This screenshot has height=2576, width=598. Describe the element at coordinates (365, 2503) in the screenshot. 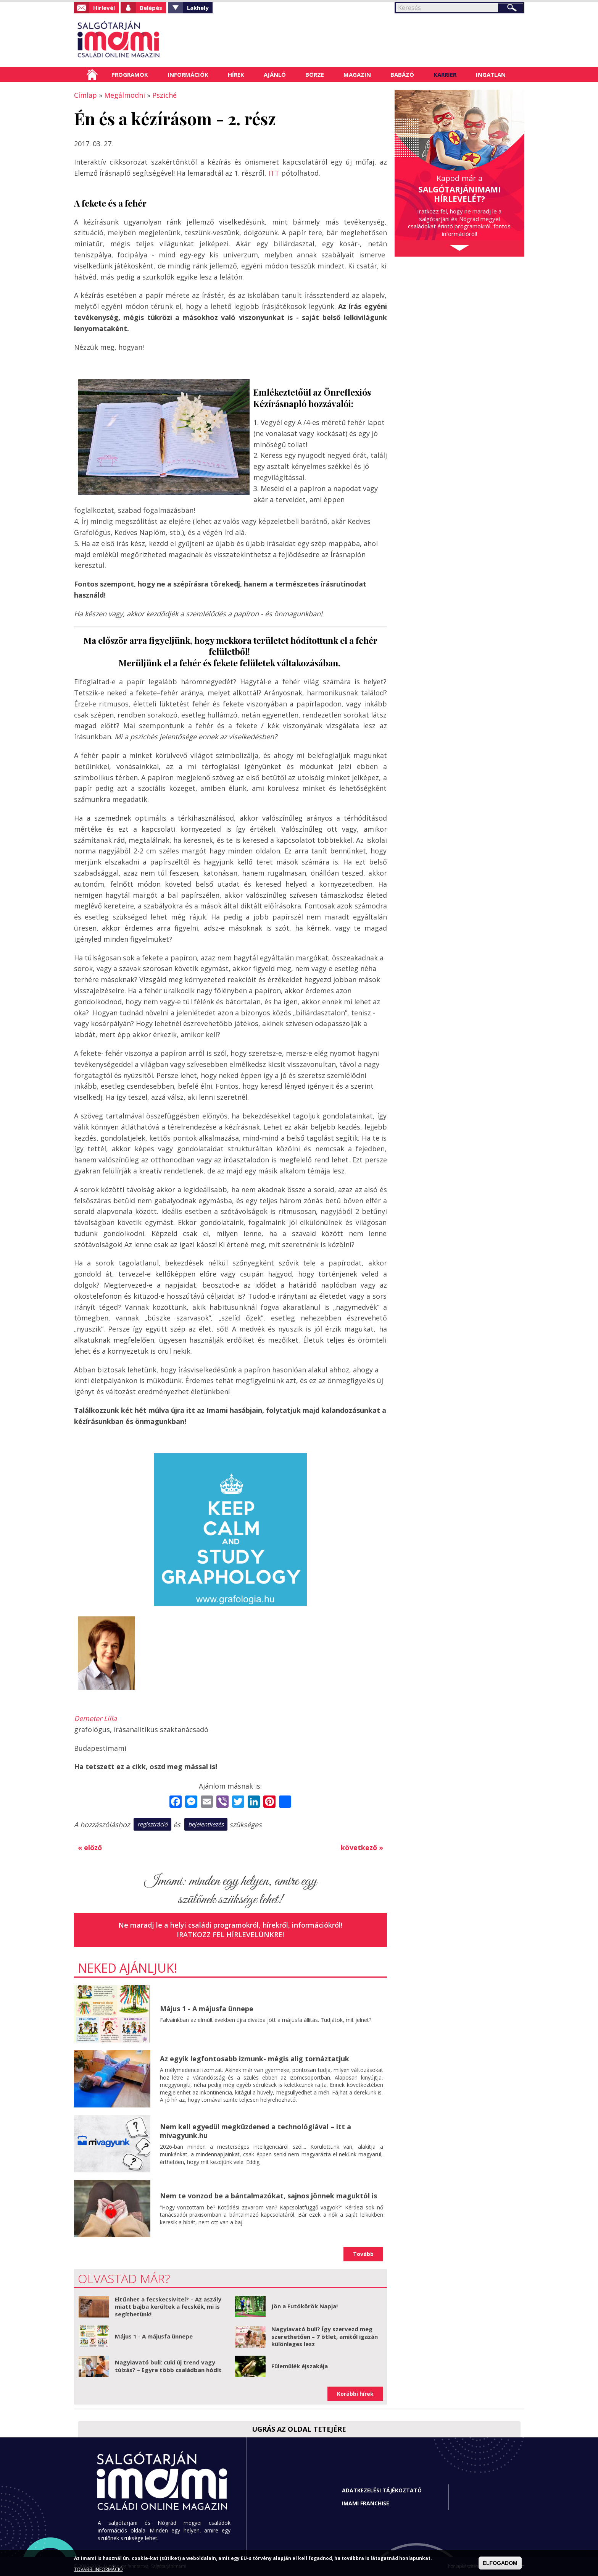

I see `Imami franchise` at that location.